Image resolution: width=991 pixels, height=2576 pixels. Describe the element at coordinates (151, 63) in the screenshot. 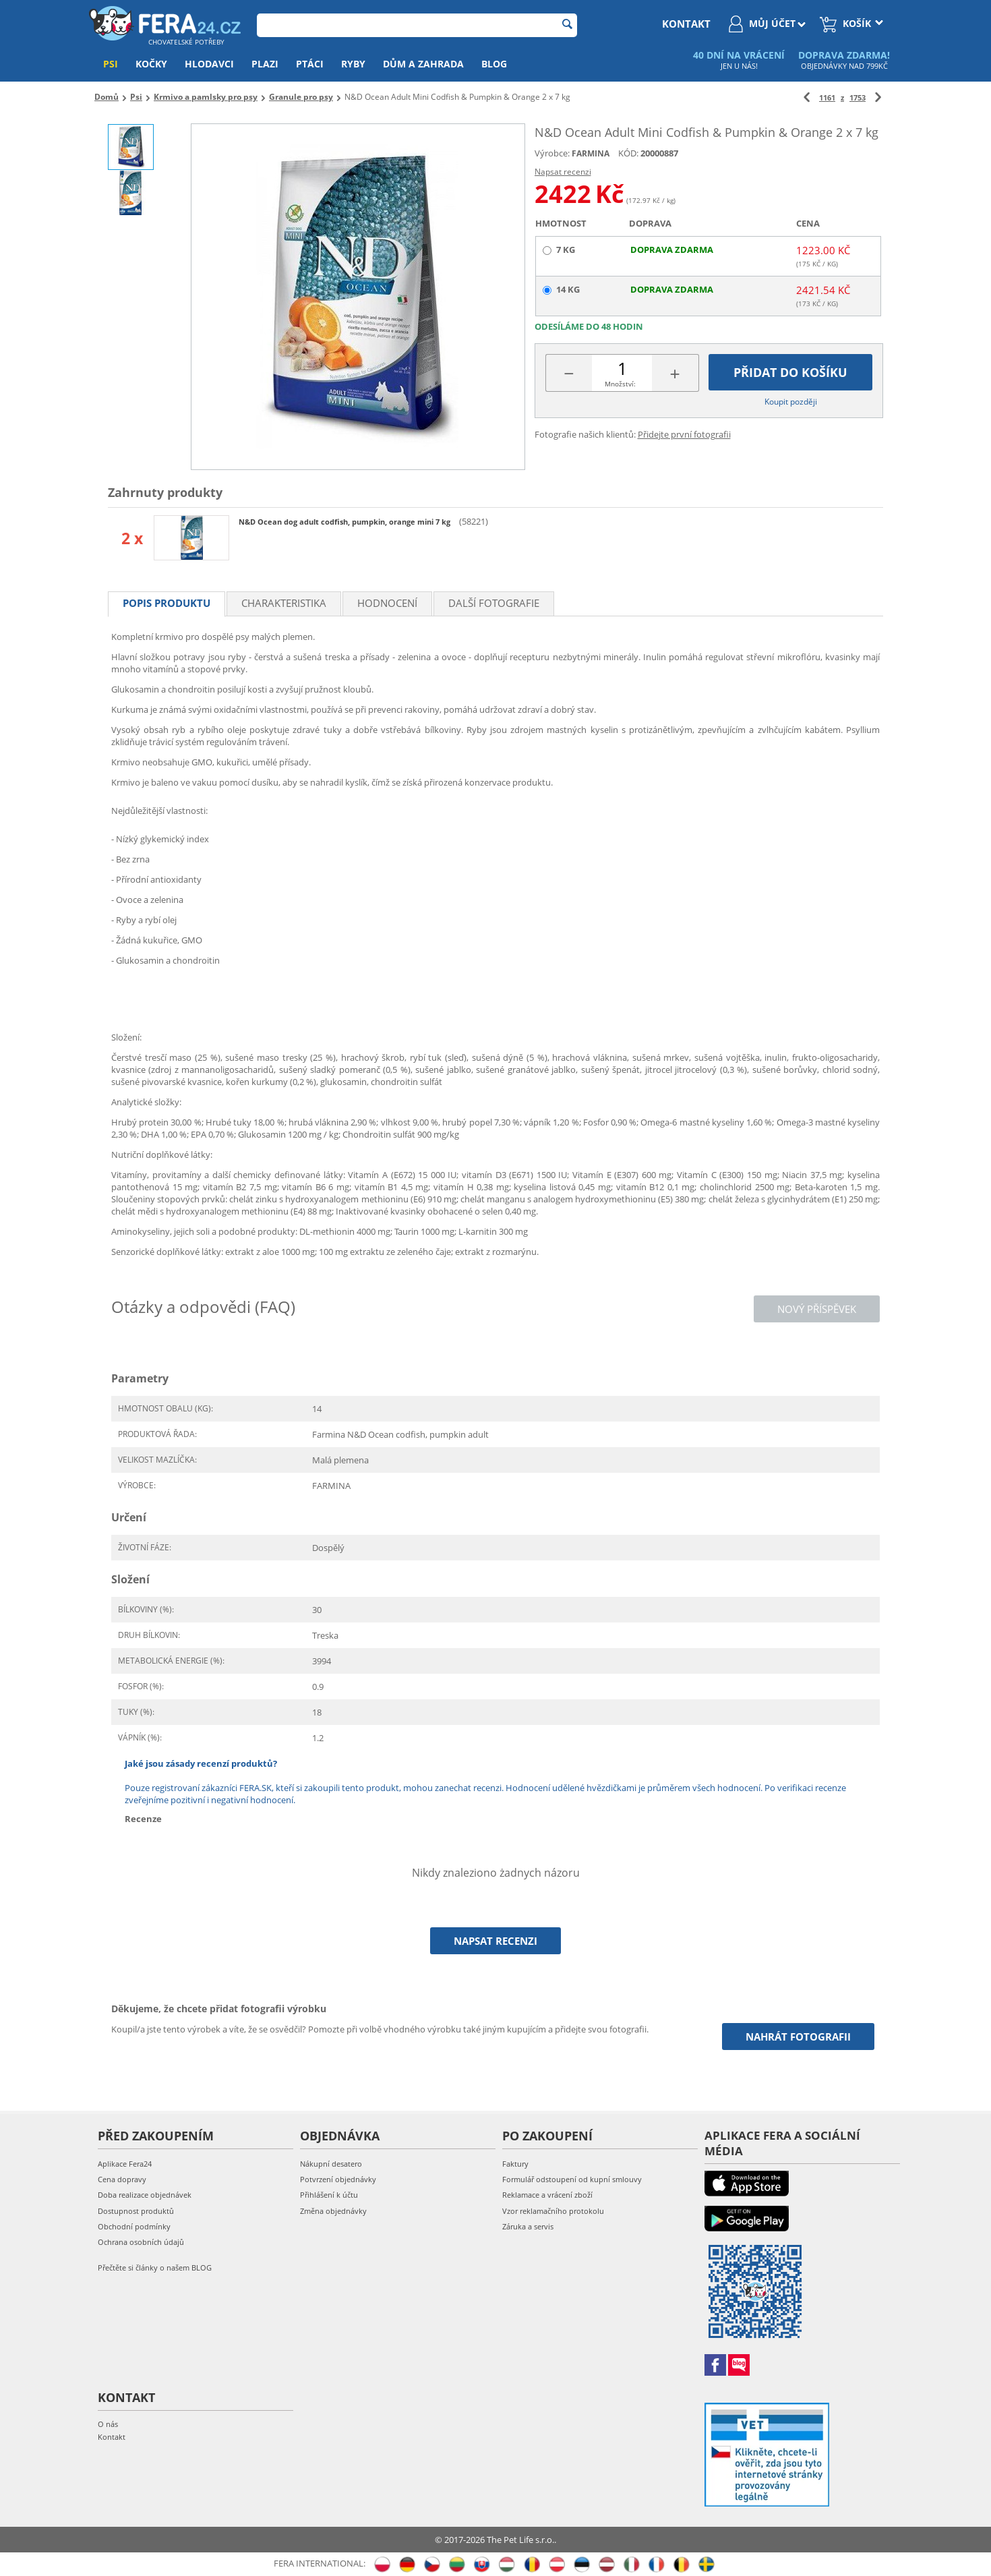

I see `Kočky` at that location.